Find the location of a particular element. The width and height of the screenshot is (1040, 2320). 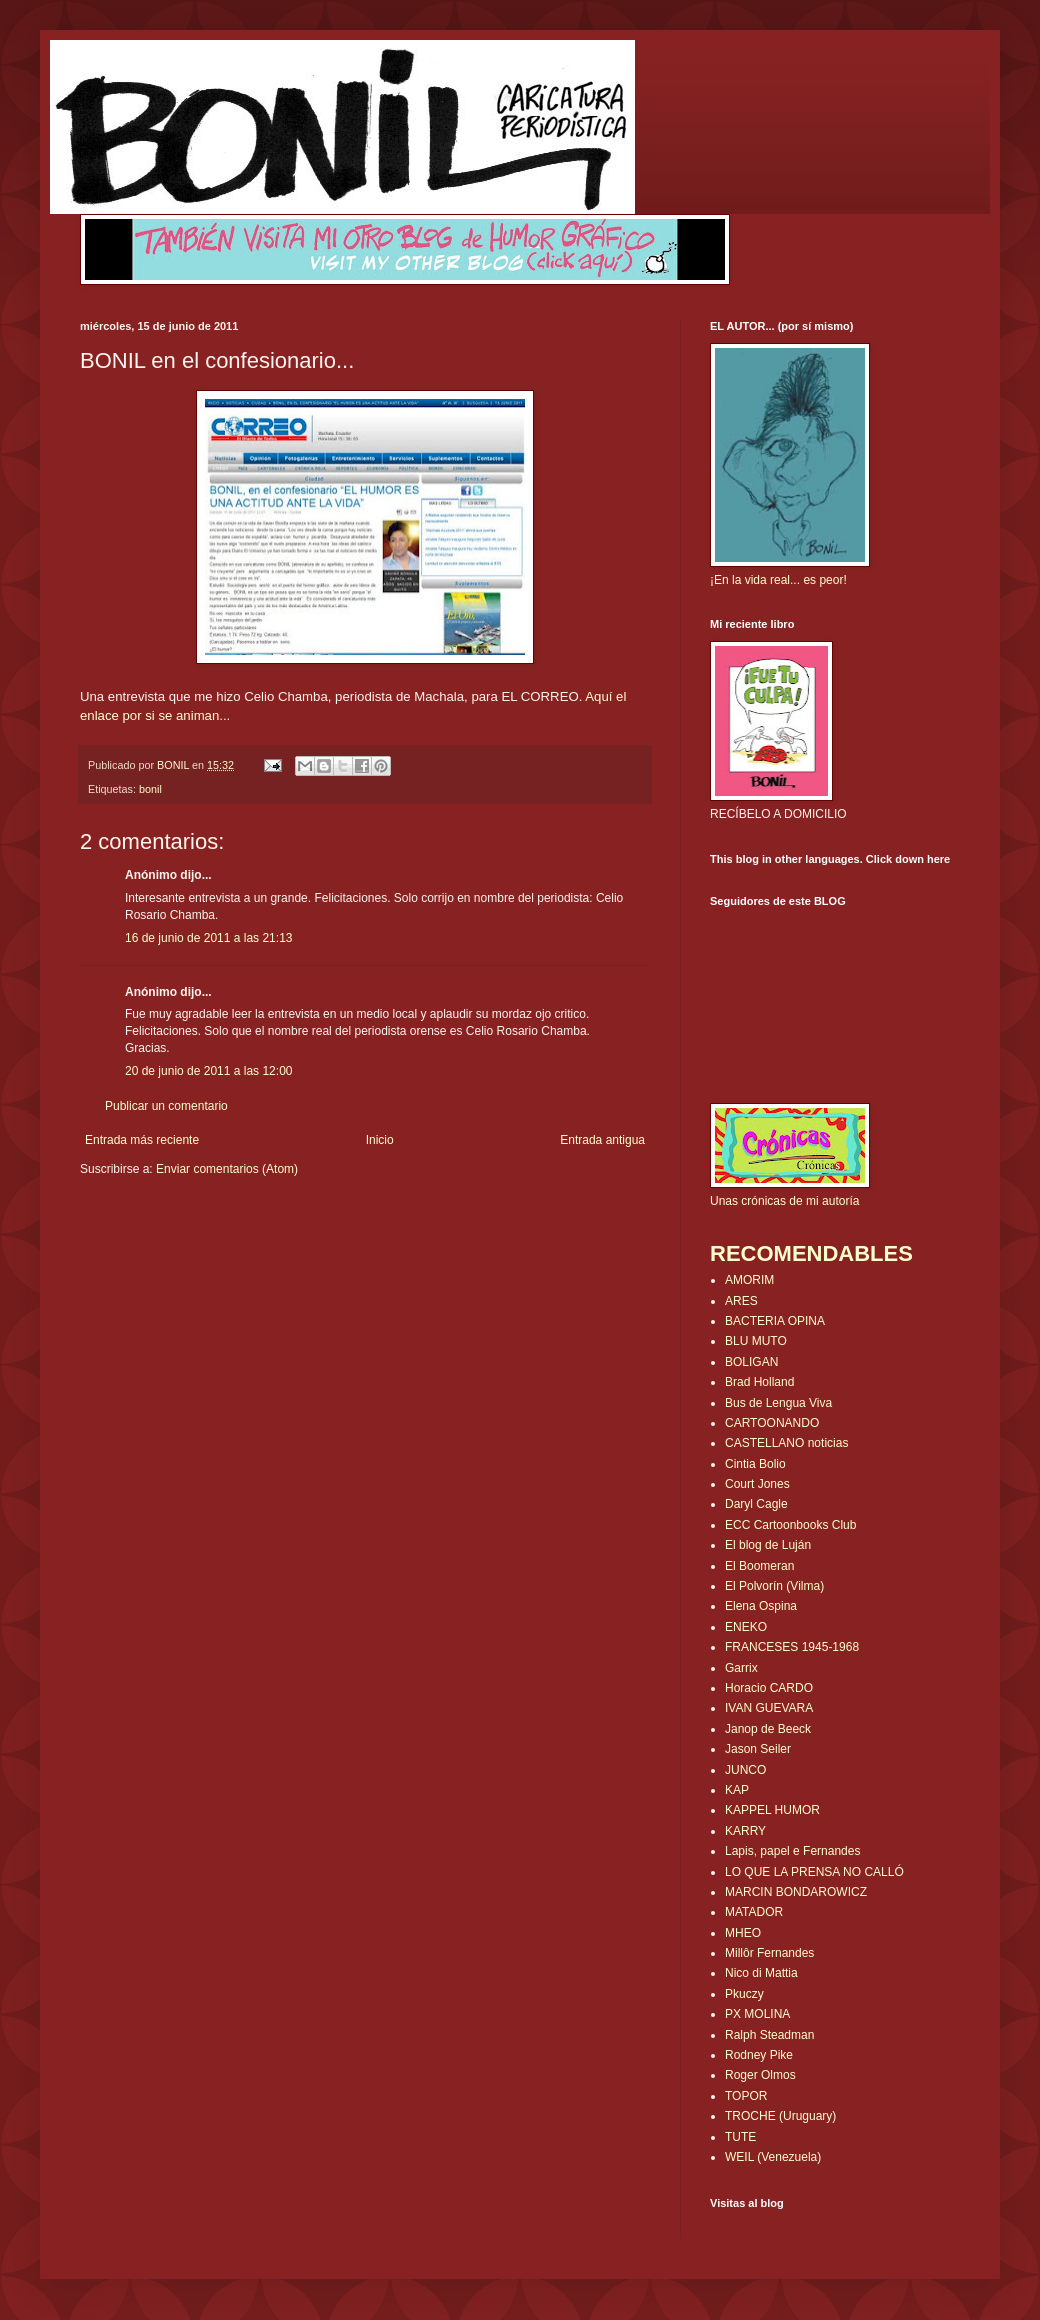

IVAN GUEVARA is located at coordinates (769, 1708).